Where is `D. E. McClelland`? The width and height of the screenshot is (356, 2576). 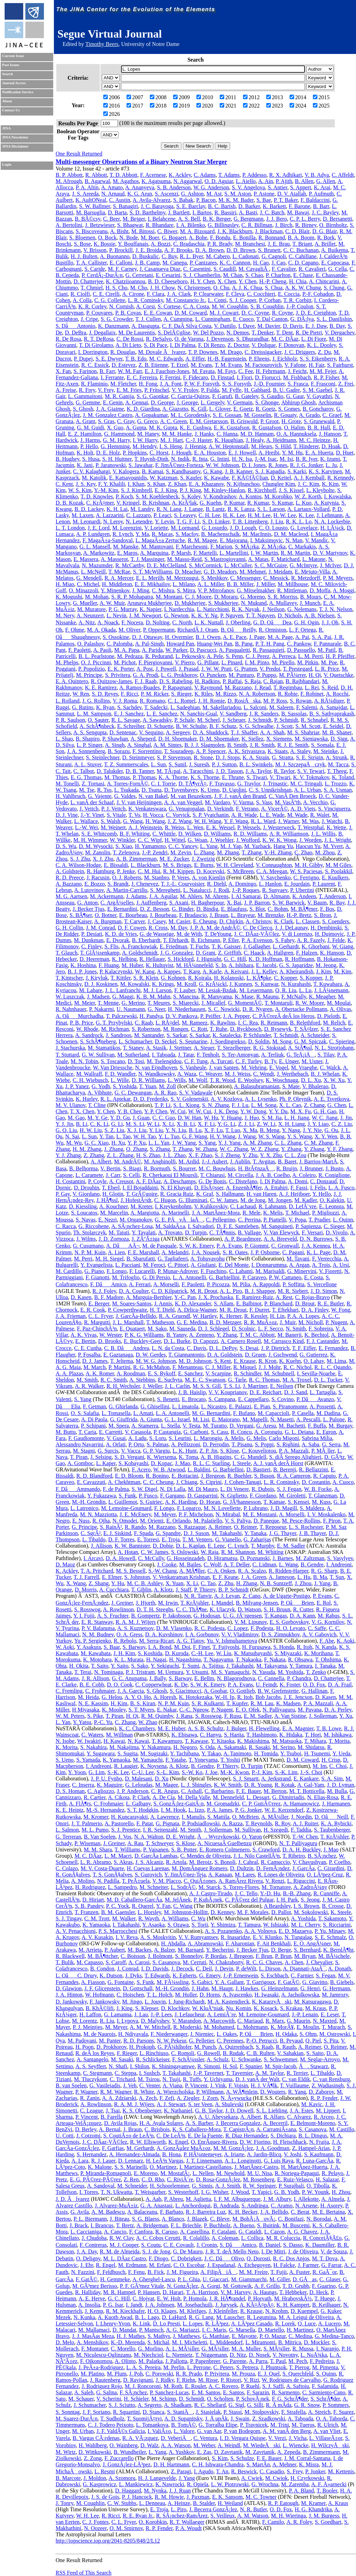 D. E. McClelland is located at coordinates (166, 565).